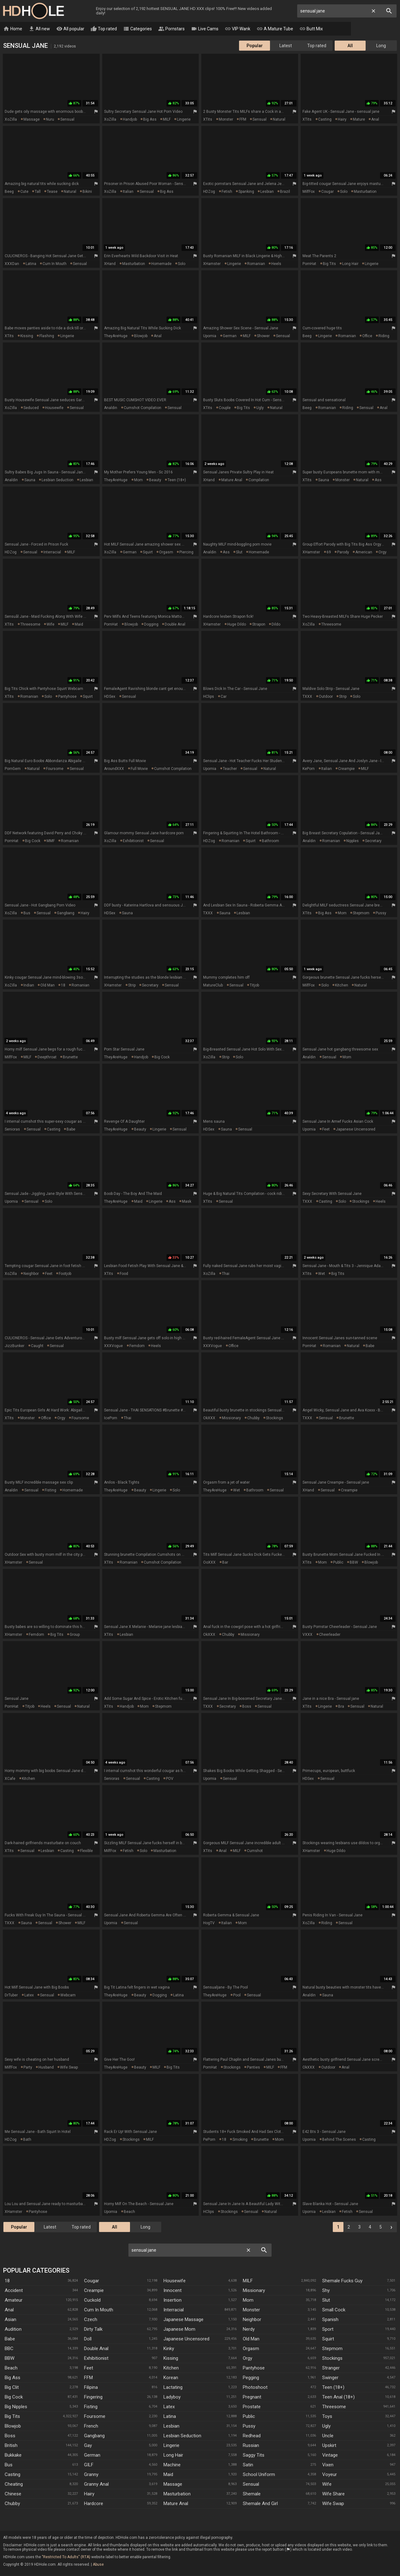 This screenshot has height=2576, width=400. Describe the element at coordinates (247, 2358) in the screenshot. I see `Orgy` at that location.